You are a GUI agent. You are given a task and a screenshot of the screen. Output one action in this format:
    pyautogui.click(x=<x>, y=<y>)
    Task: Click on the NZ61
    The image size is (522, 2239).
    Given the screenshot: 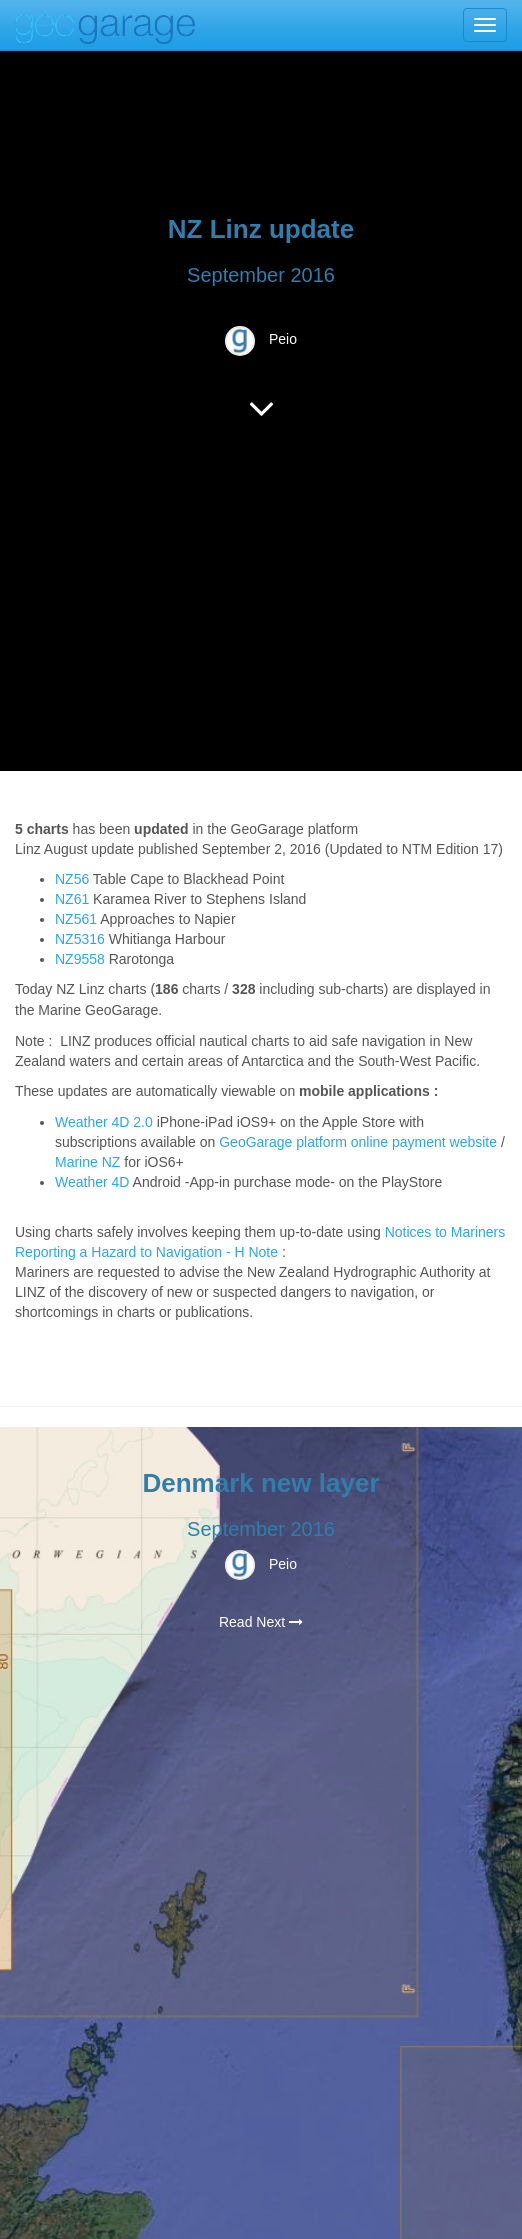 What is the action you would take?
    pyautogui.click(x=72, y=899)
    